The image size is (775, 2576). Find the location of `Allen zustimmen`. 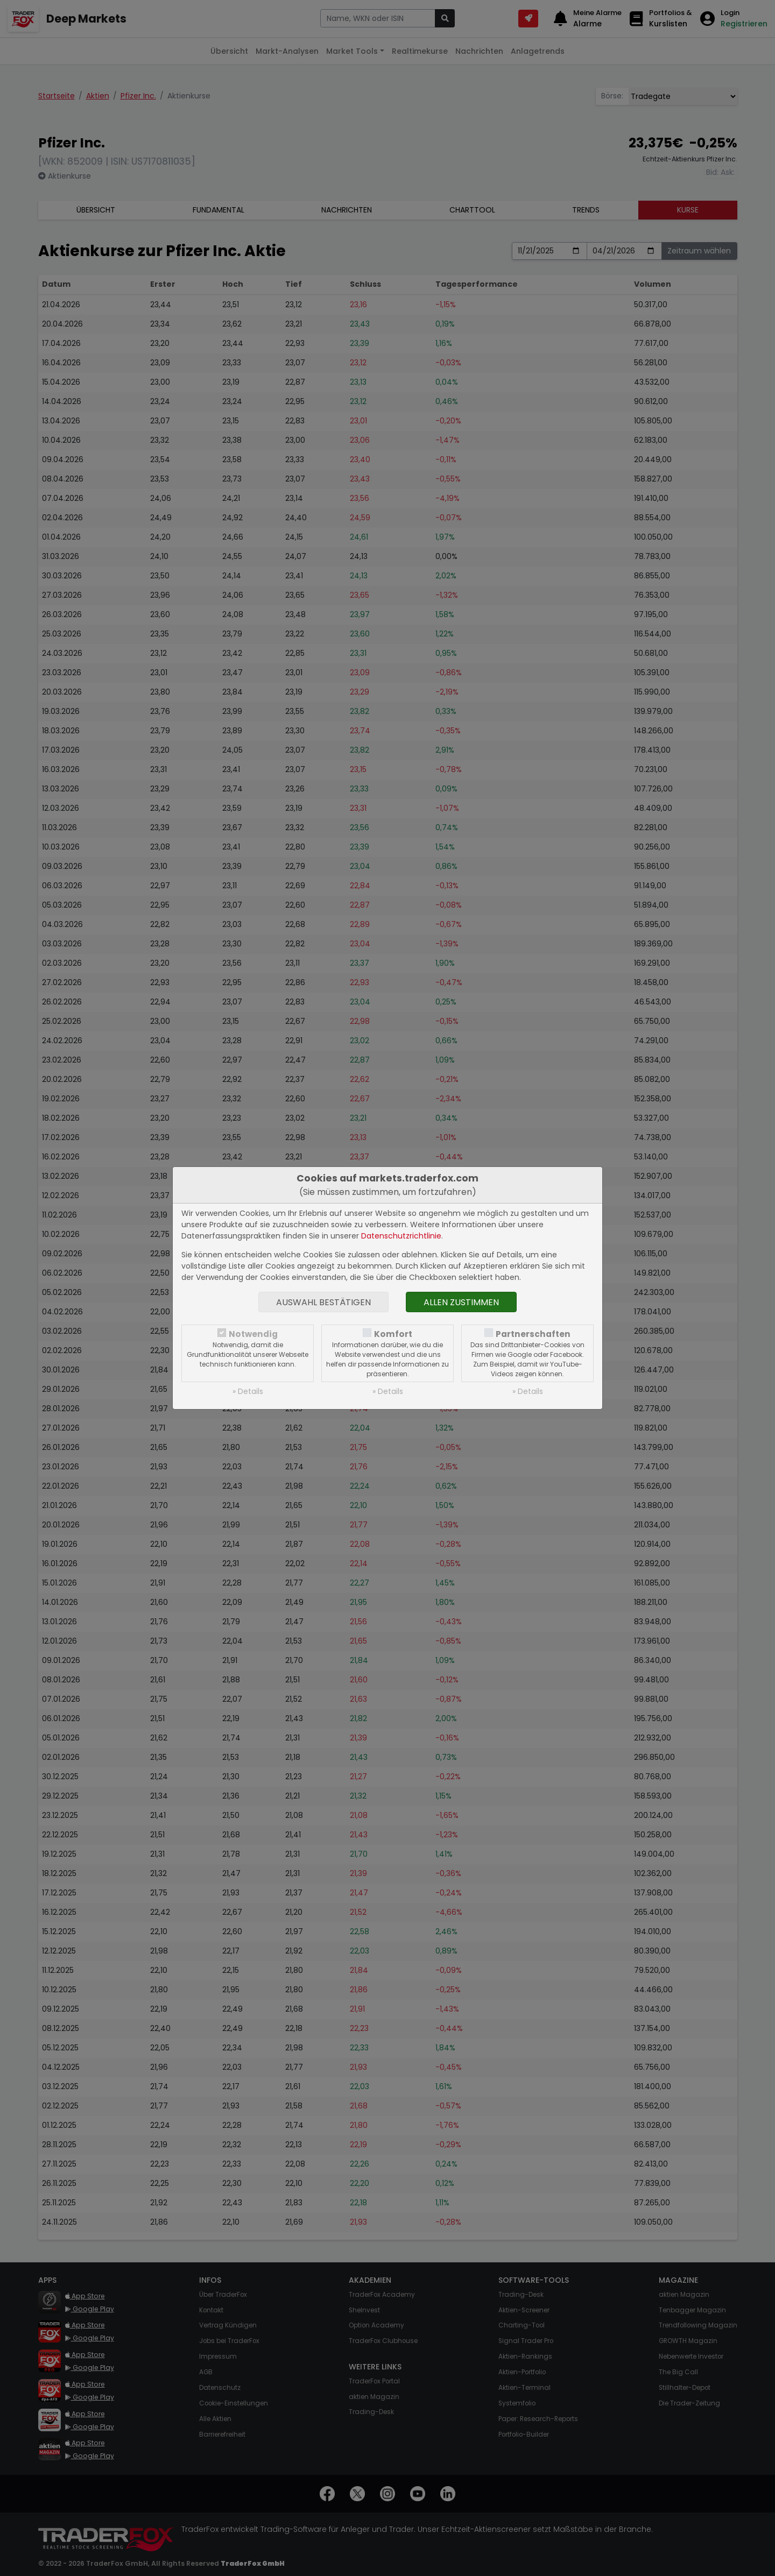

Allen zustimmen is located at coordinates (461, 1302).